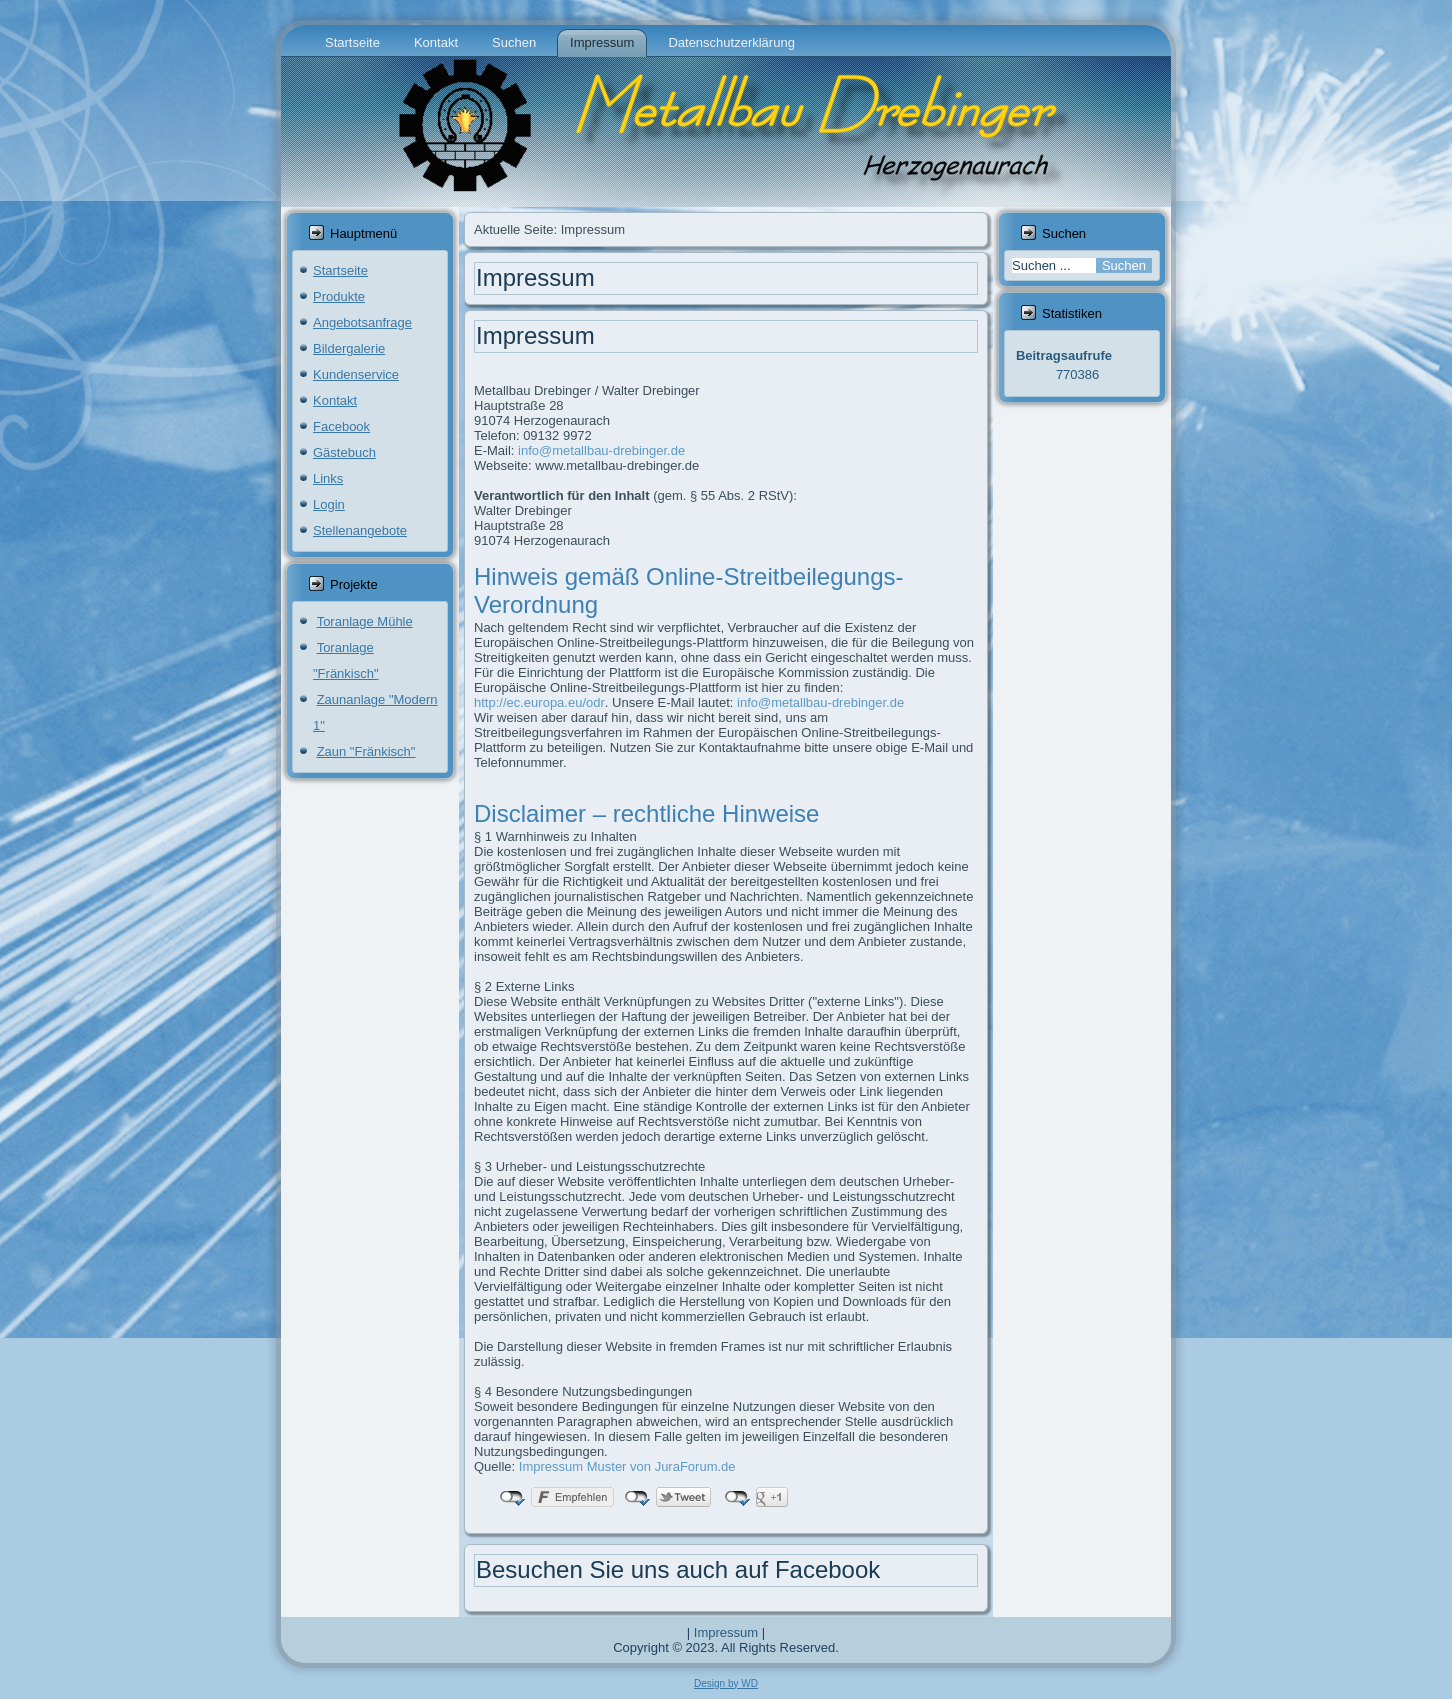 The height and width of the screenshot is (1699, 1452). I want to click on Datenschutzerklärung, so click(731, 42).